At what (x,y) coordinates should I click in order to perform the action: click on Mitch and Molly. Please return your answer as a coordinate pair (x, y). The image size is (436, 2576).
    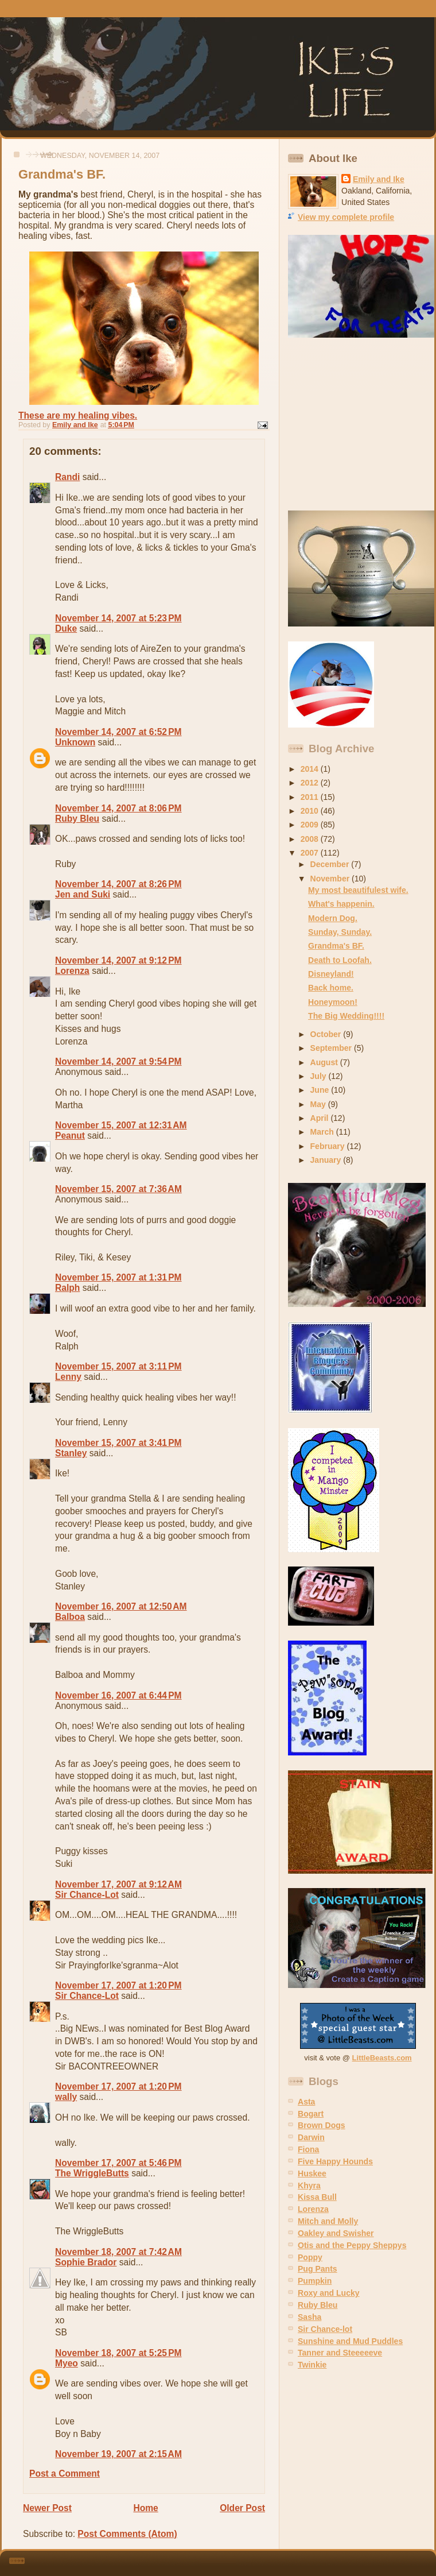
    Looking at the image, I should click on (328, 2221).